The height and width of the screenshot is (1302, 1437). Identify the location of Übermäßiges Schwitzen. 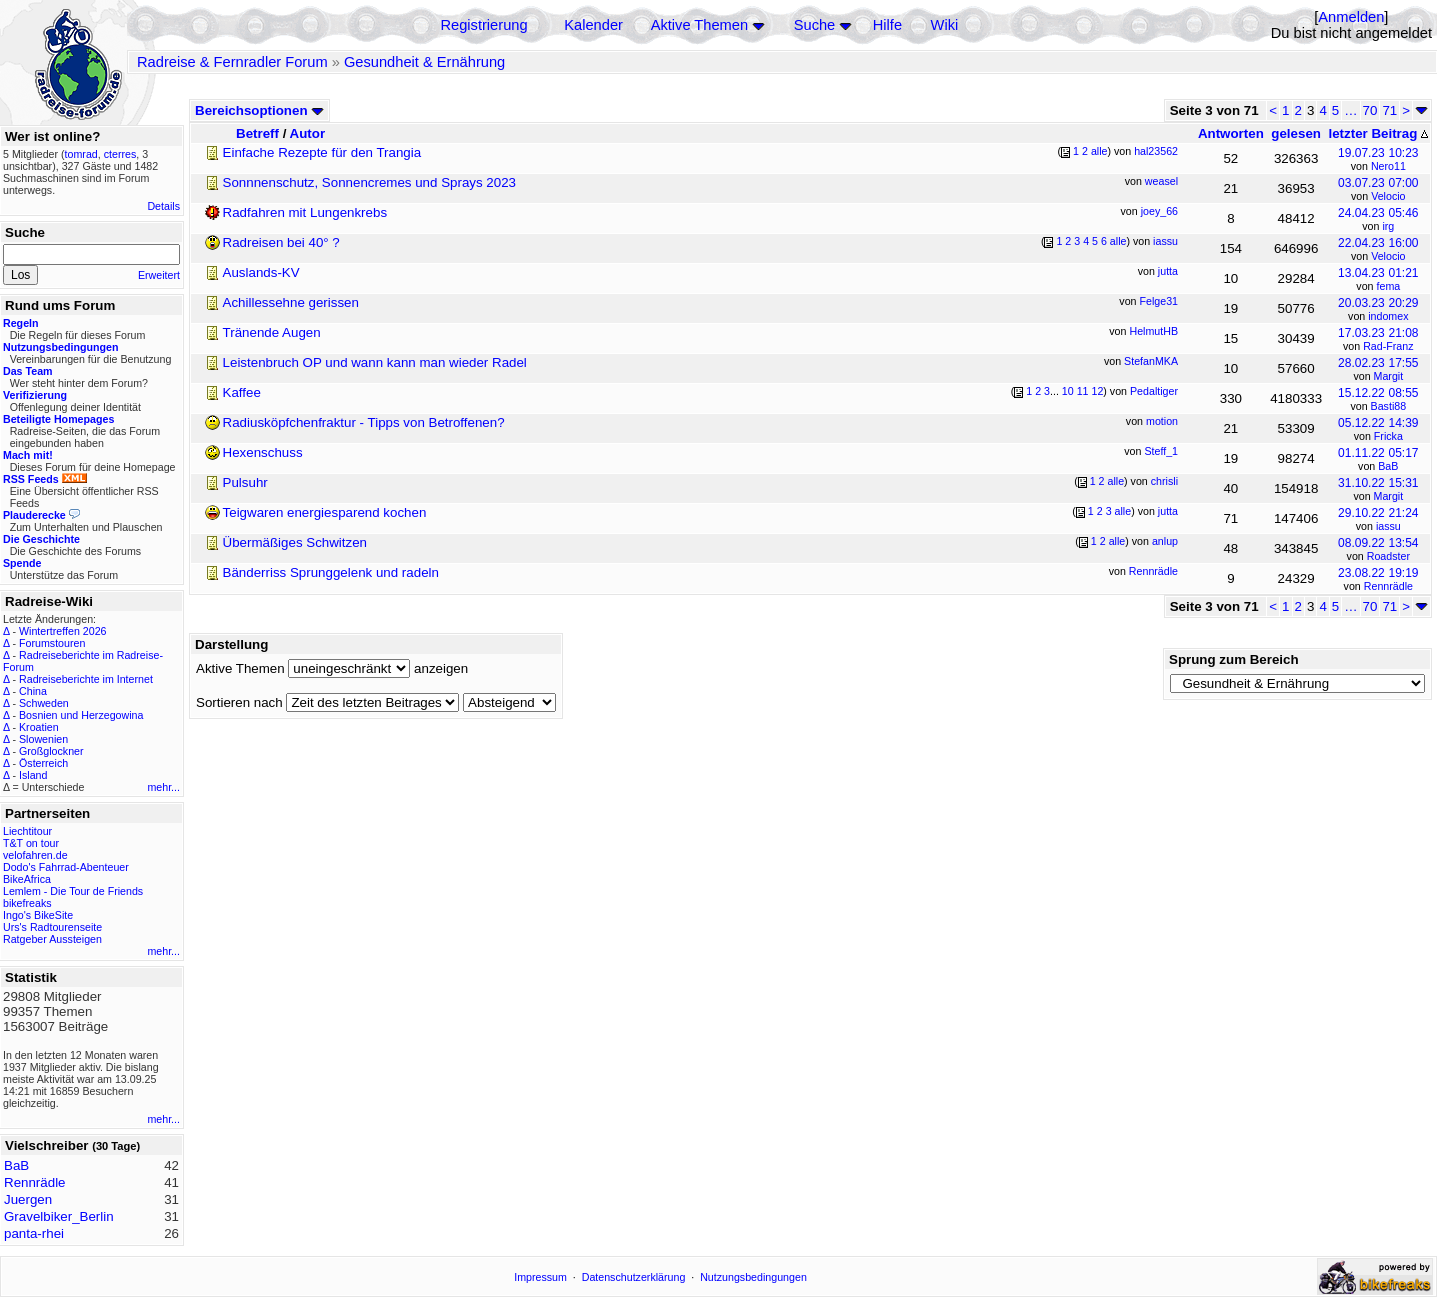
(295, 542).